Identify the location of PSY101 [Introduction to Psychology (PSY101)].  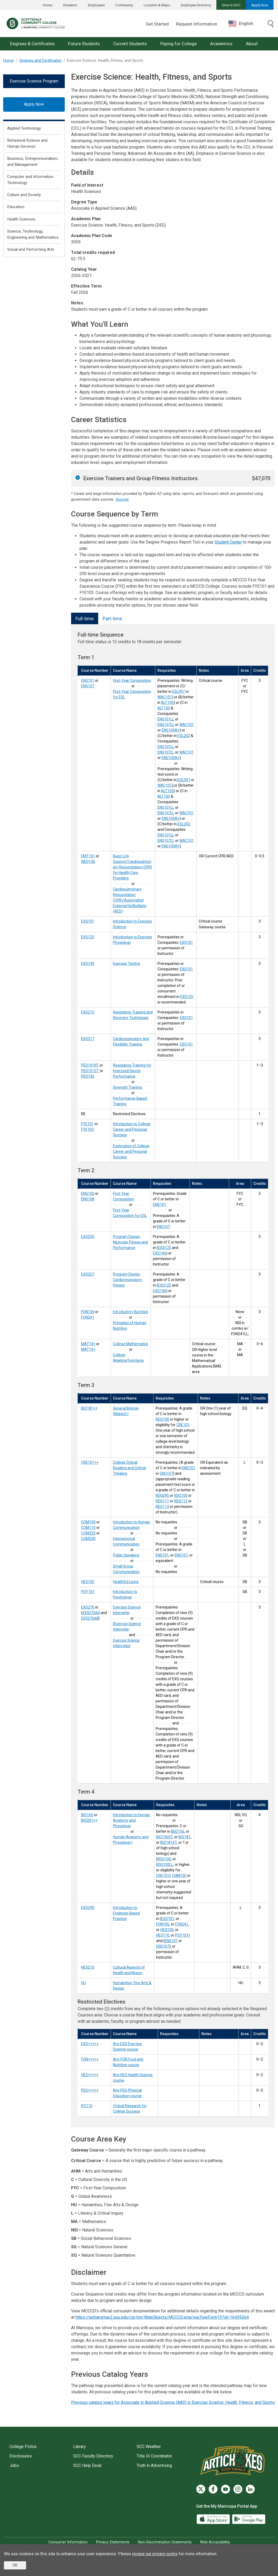
(88, 1592).